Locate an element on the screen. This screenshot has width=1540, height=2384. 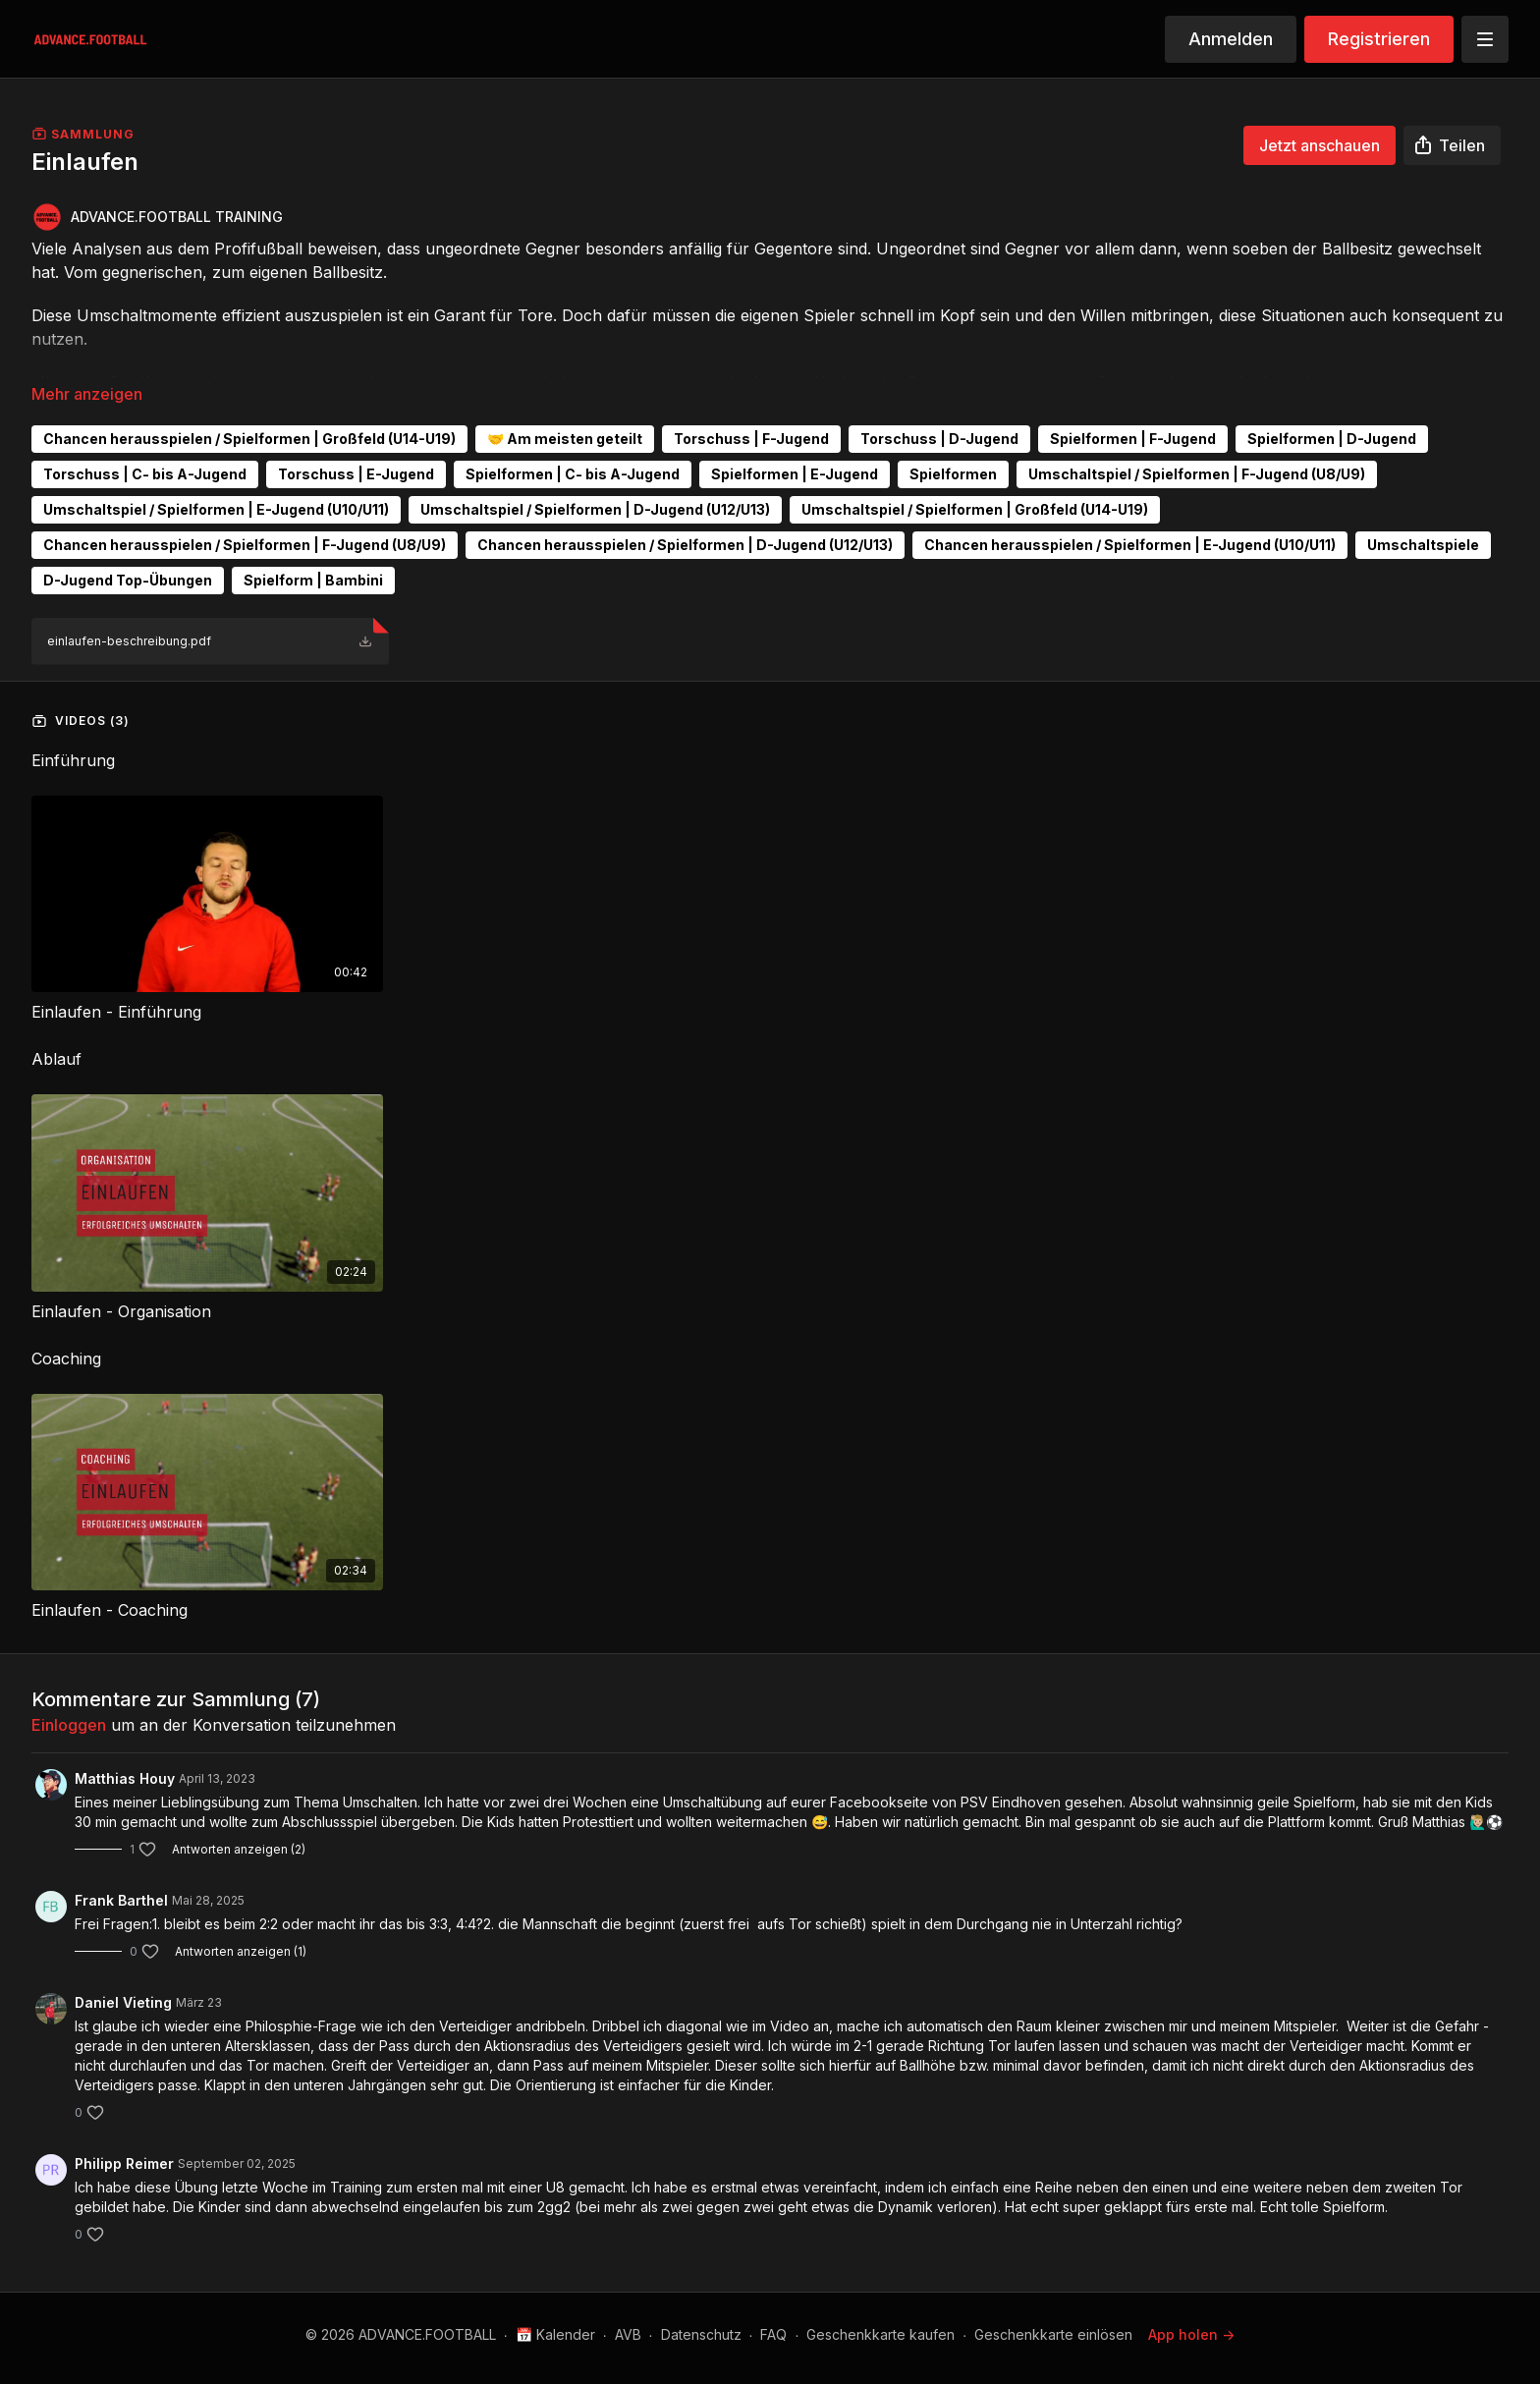
Torschuss | D-Jugend is located at coordinates (939, 438).